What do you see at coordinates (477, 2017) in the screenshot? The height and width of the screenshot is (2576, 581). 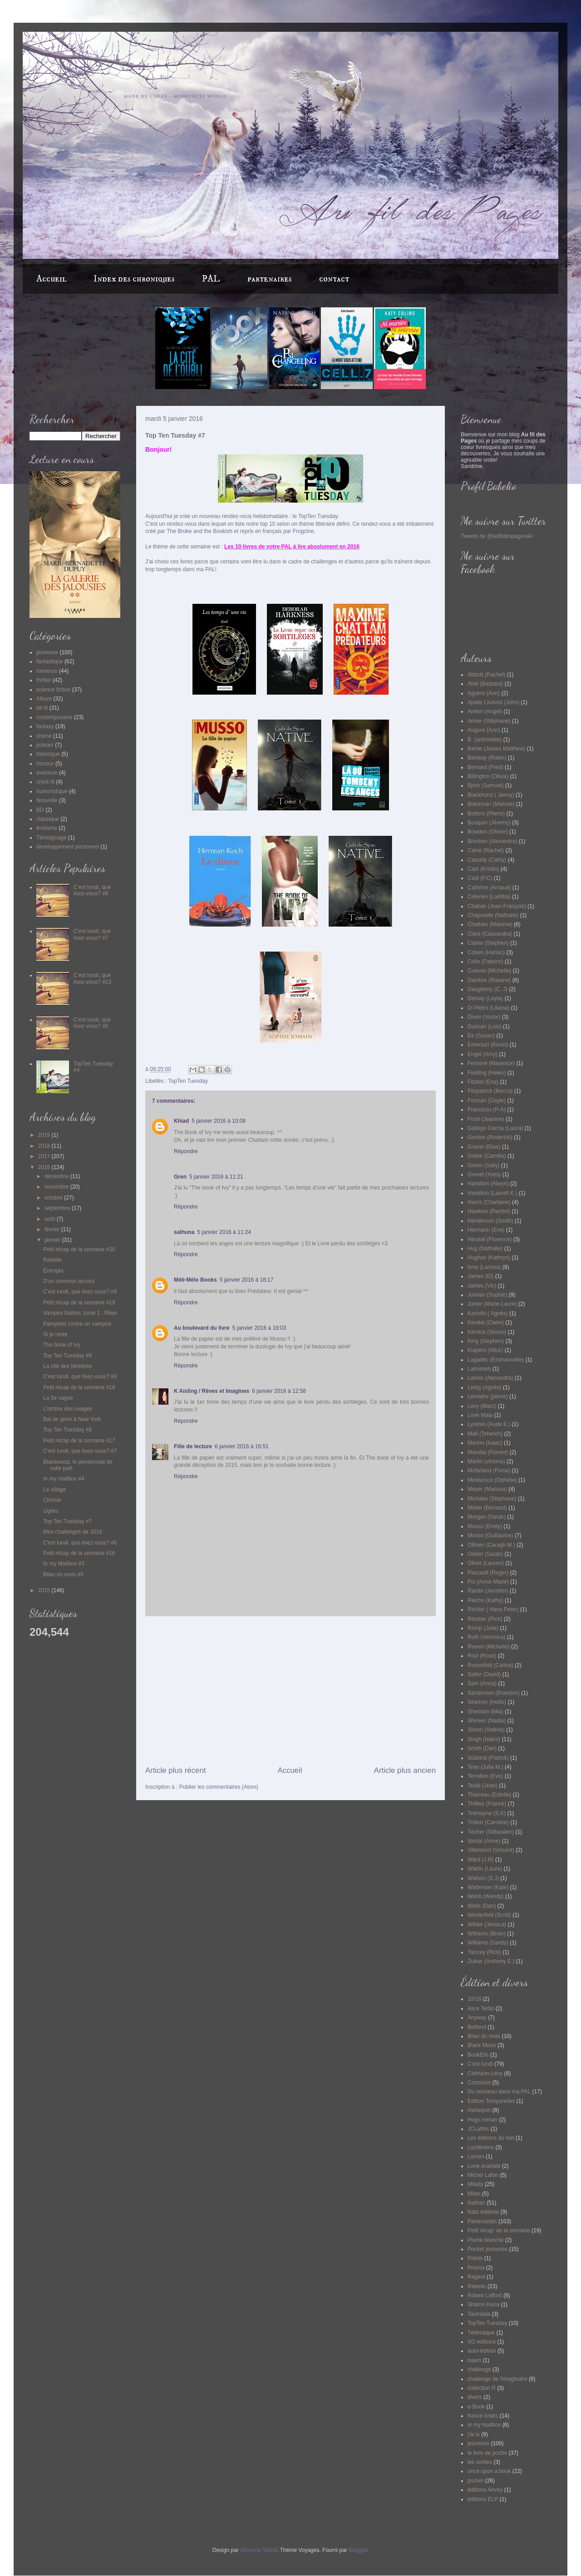 I see `Anyway` at bounding box center [477, 2017].